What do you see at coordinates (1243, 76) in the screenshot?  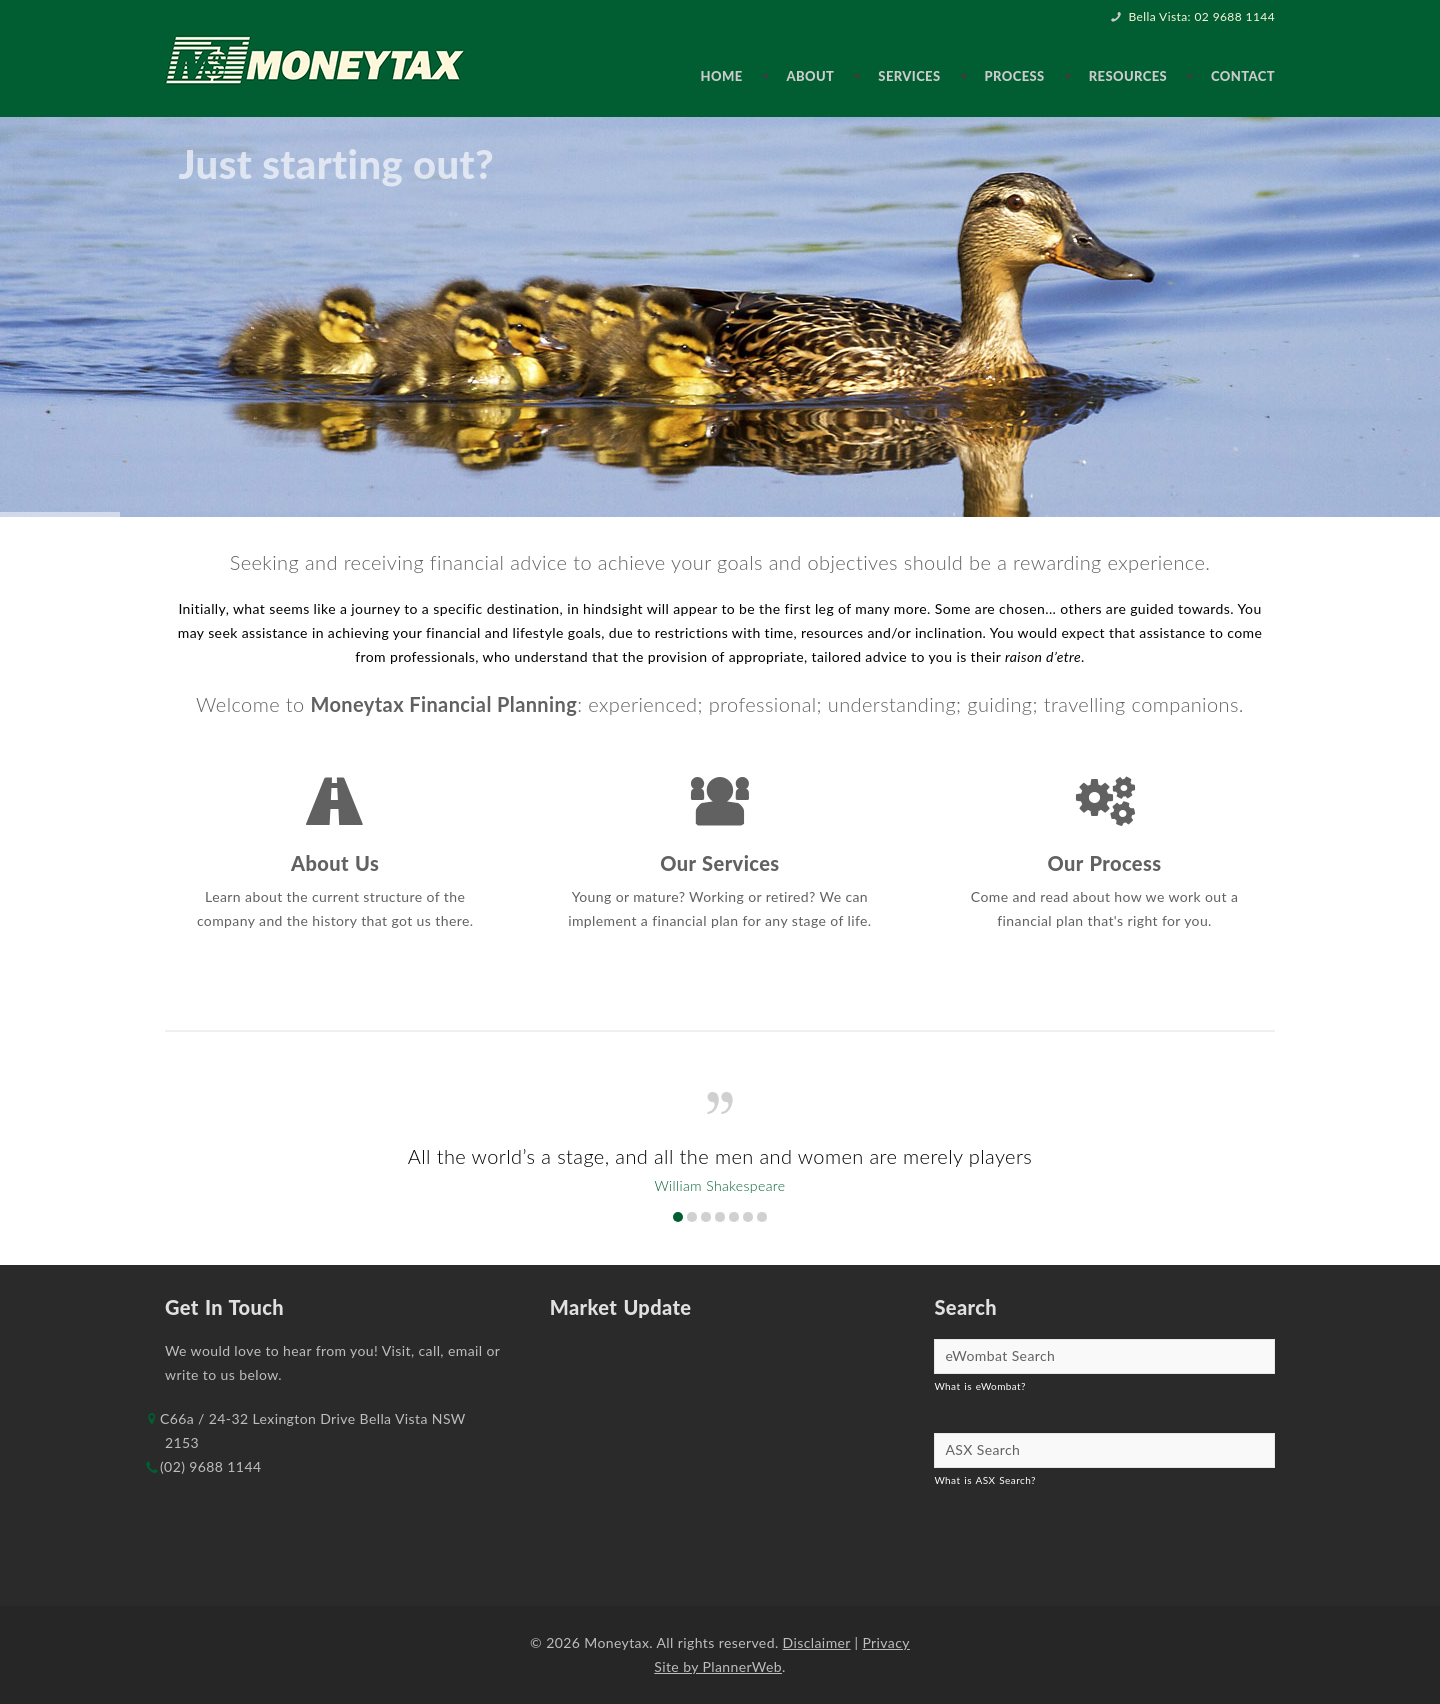 I see `Contact` at bounding box center [1243, 76].